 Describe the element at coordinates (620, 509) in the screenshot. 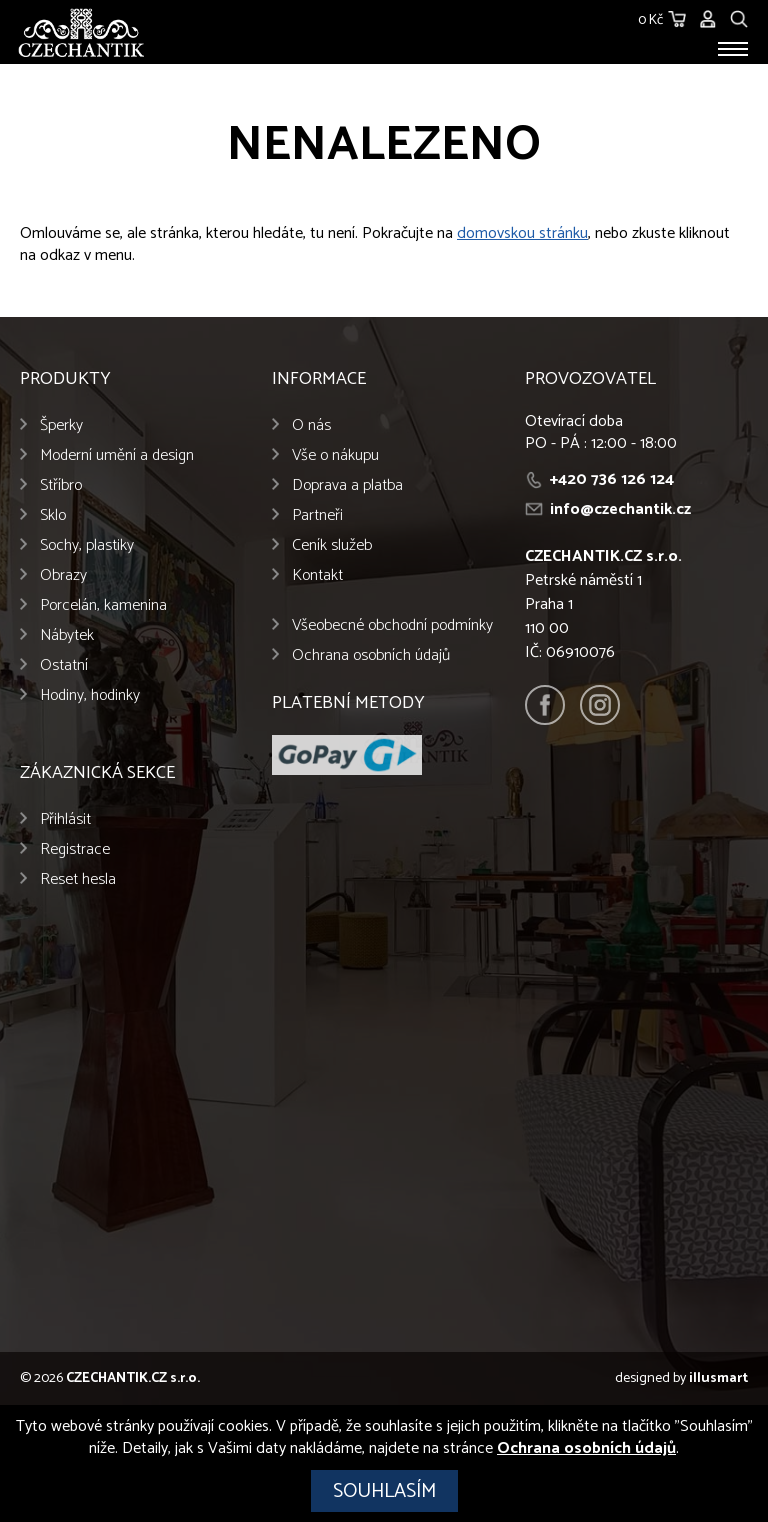

I see `info@czechantik.cz` at that location.